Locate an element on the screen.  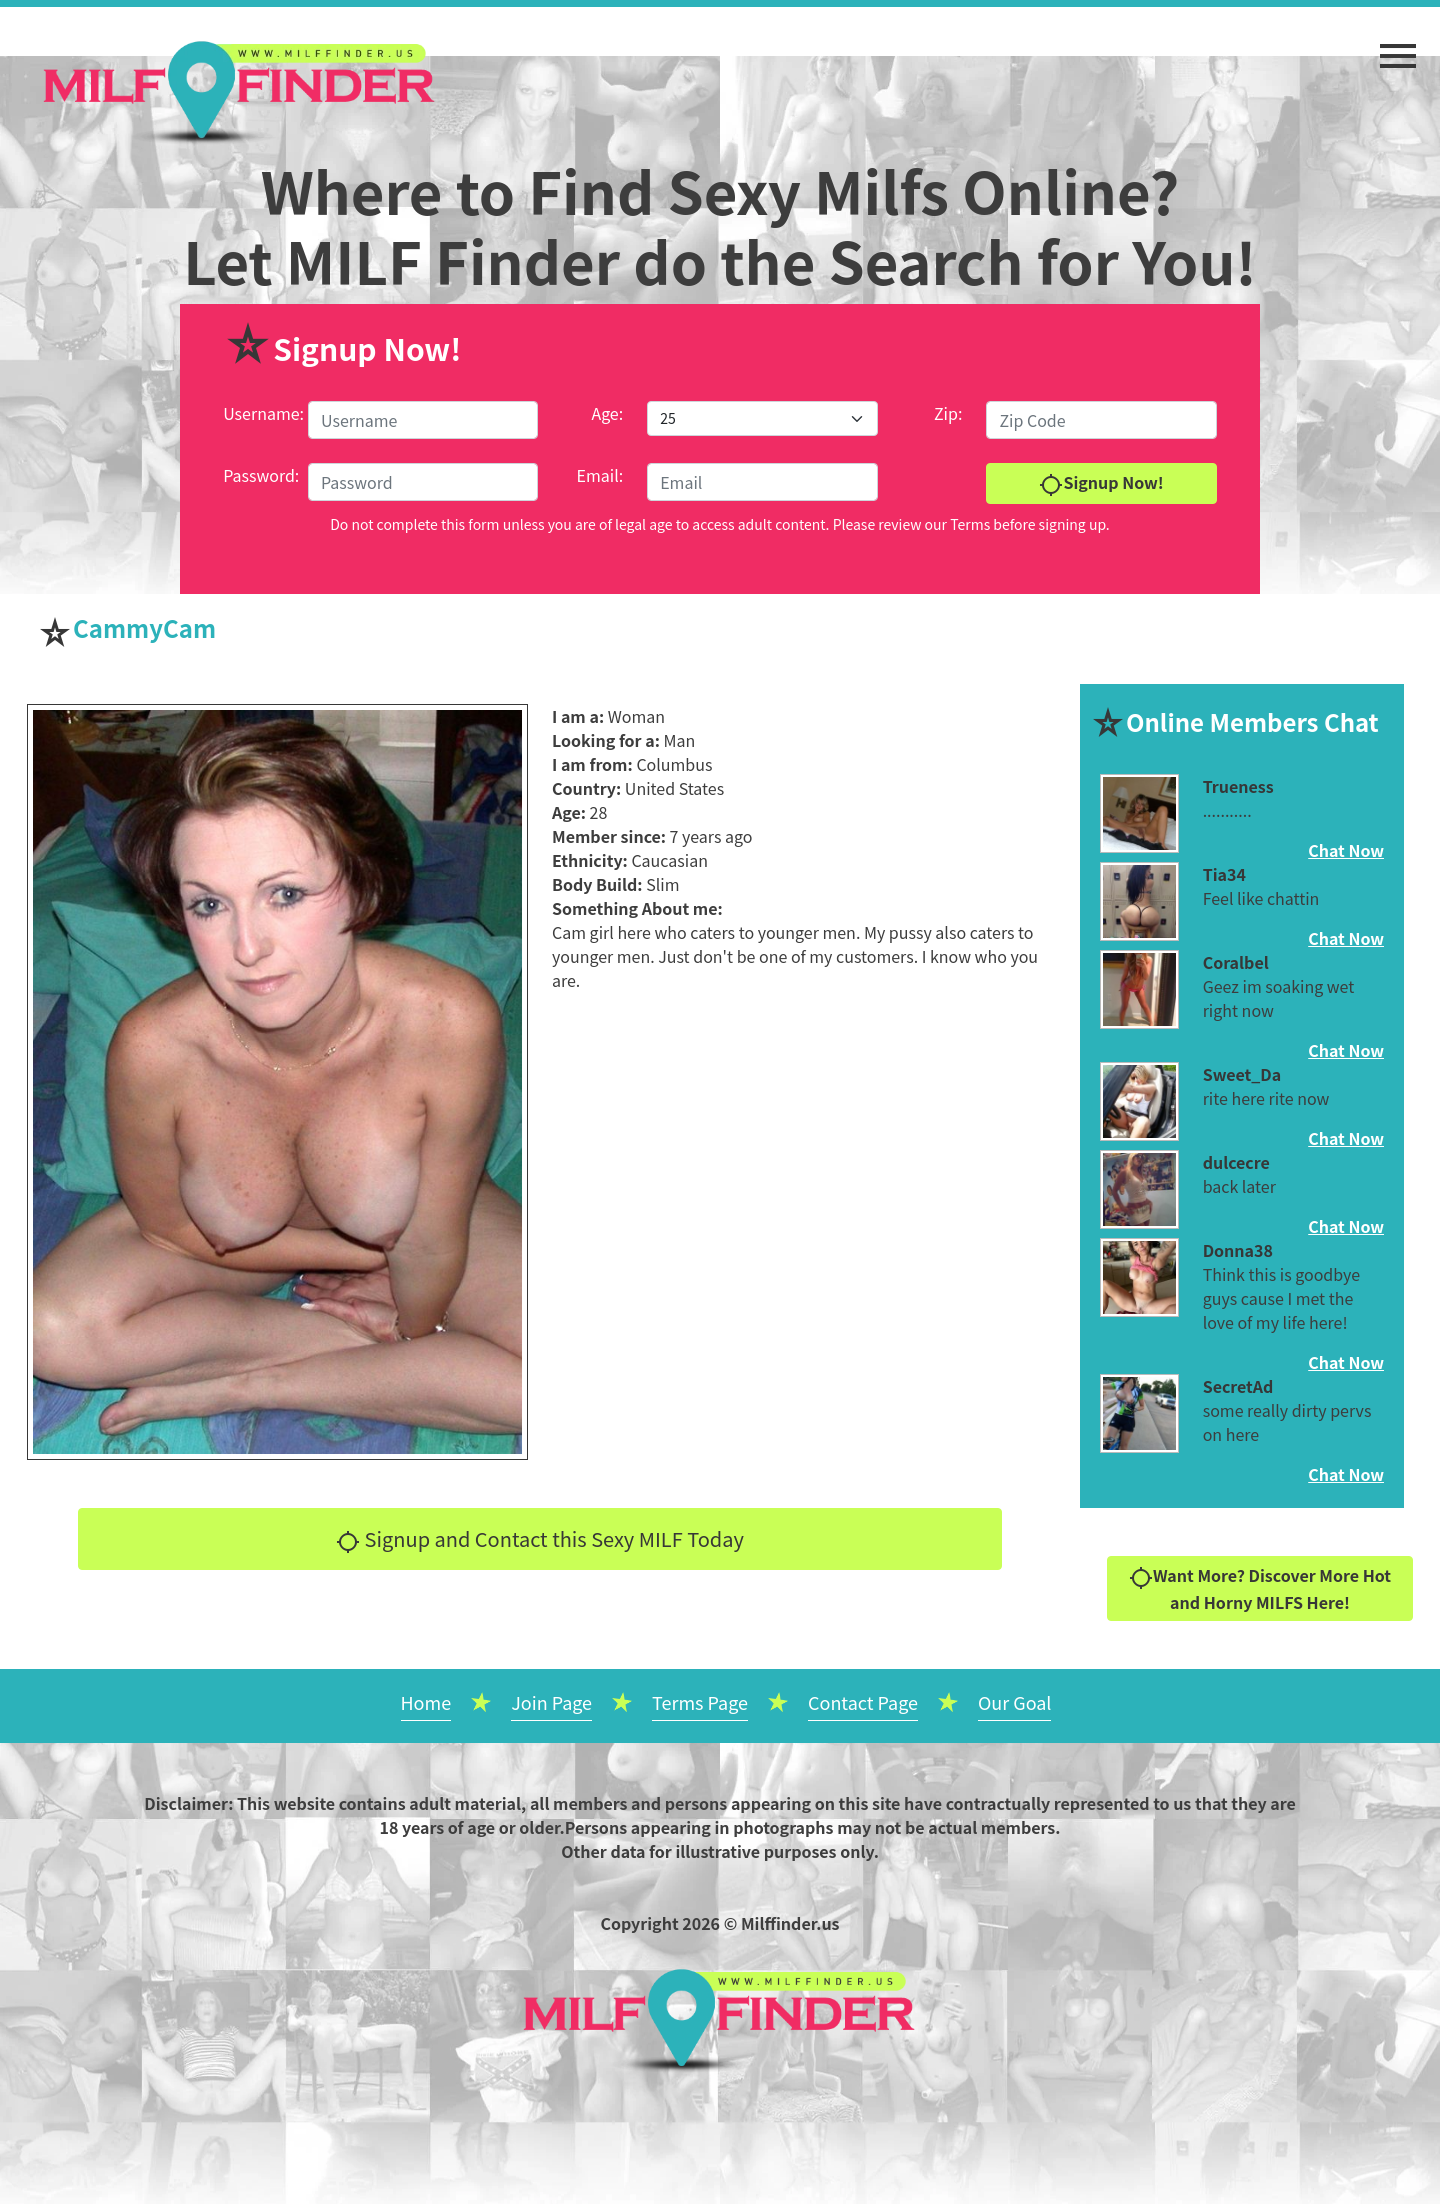
Home is located at coordinates (426, 1702).